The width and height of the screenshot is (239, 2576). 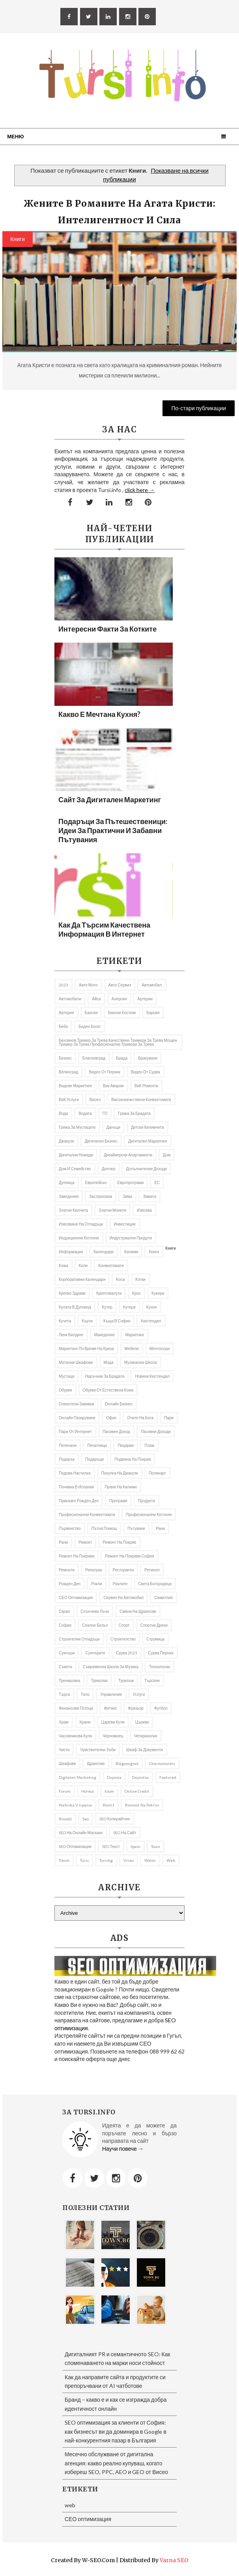 What do you see at coordinates (118, 1500) in the screenshot?
I see `програми` at bounding box center [118, 1500].